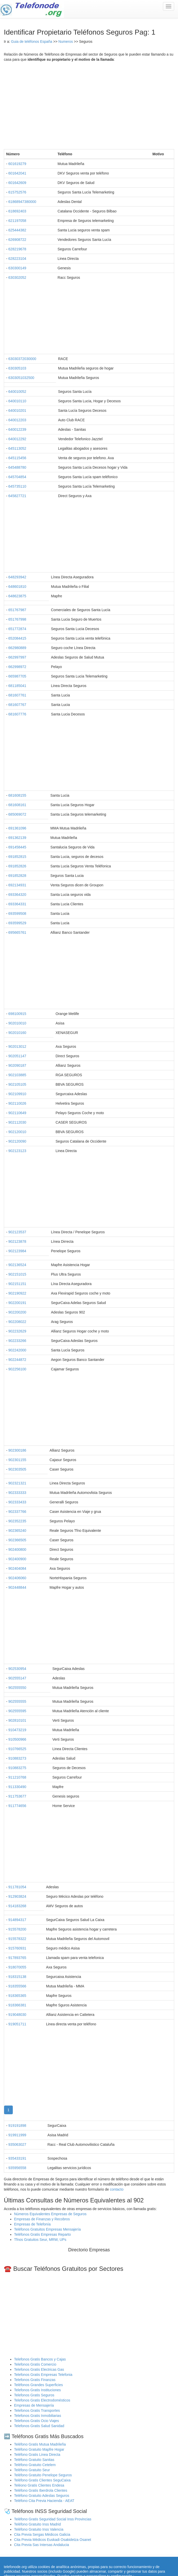 The width and height of the screenshot is (178, 2576). What do you see at coordinates (17, 1688) in the screenshot?
I see `902555550` at bounding box center [17, 1688].